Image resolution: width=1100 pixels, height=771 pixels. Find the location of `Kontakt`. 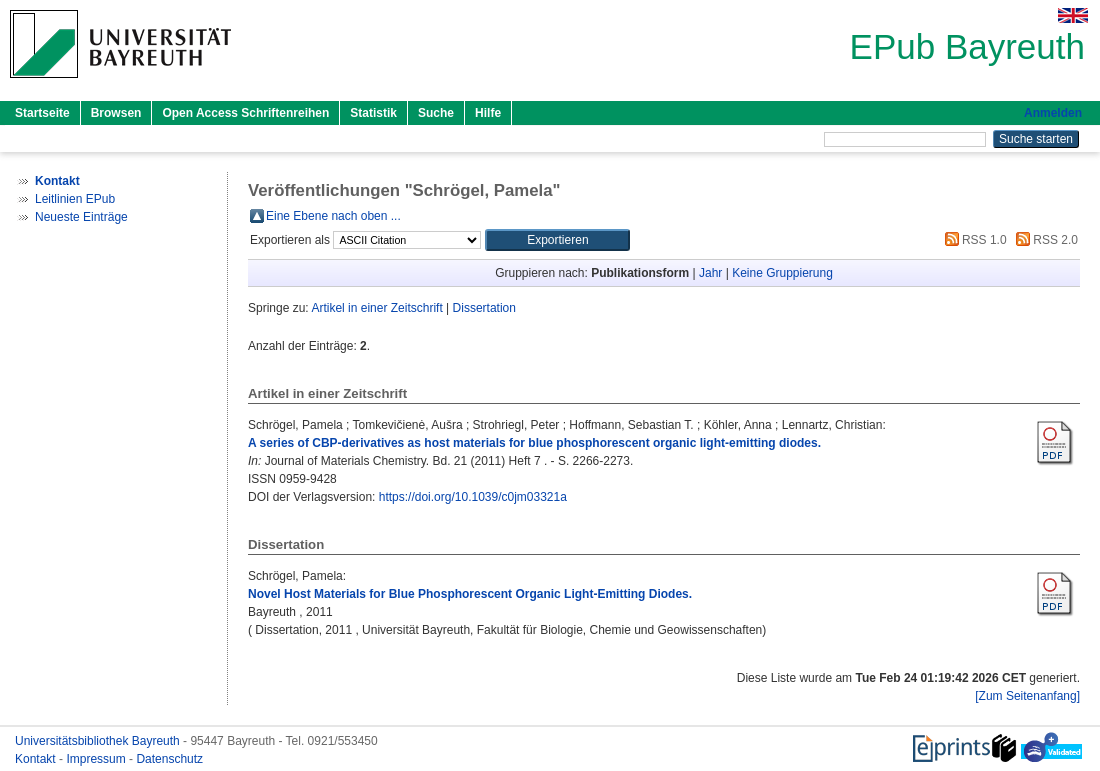

Kontakt is located at coordinates (37, 759).